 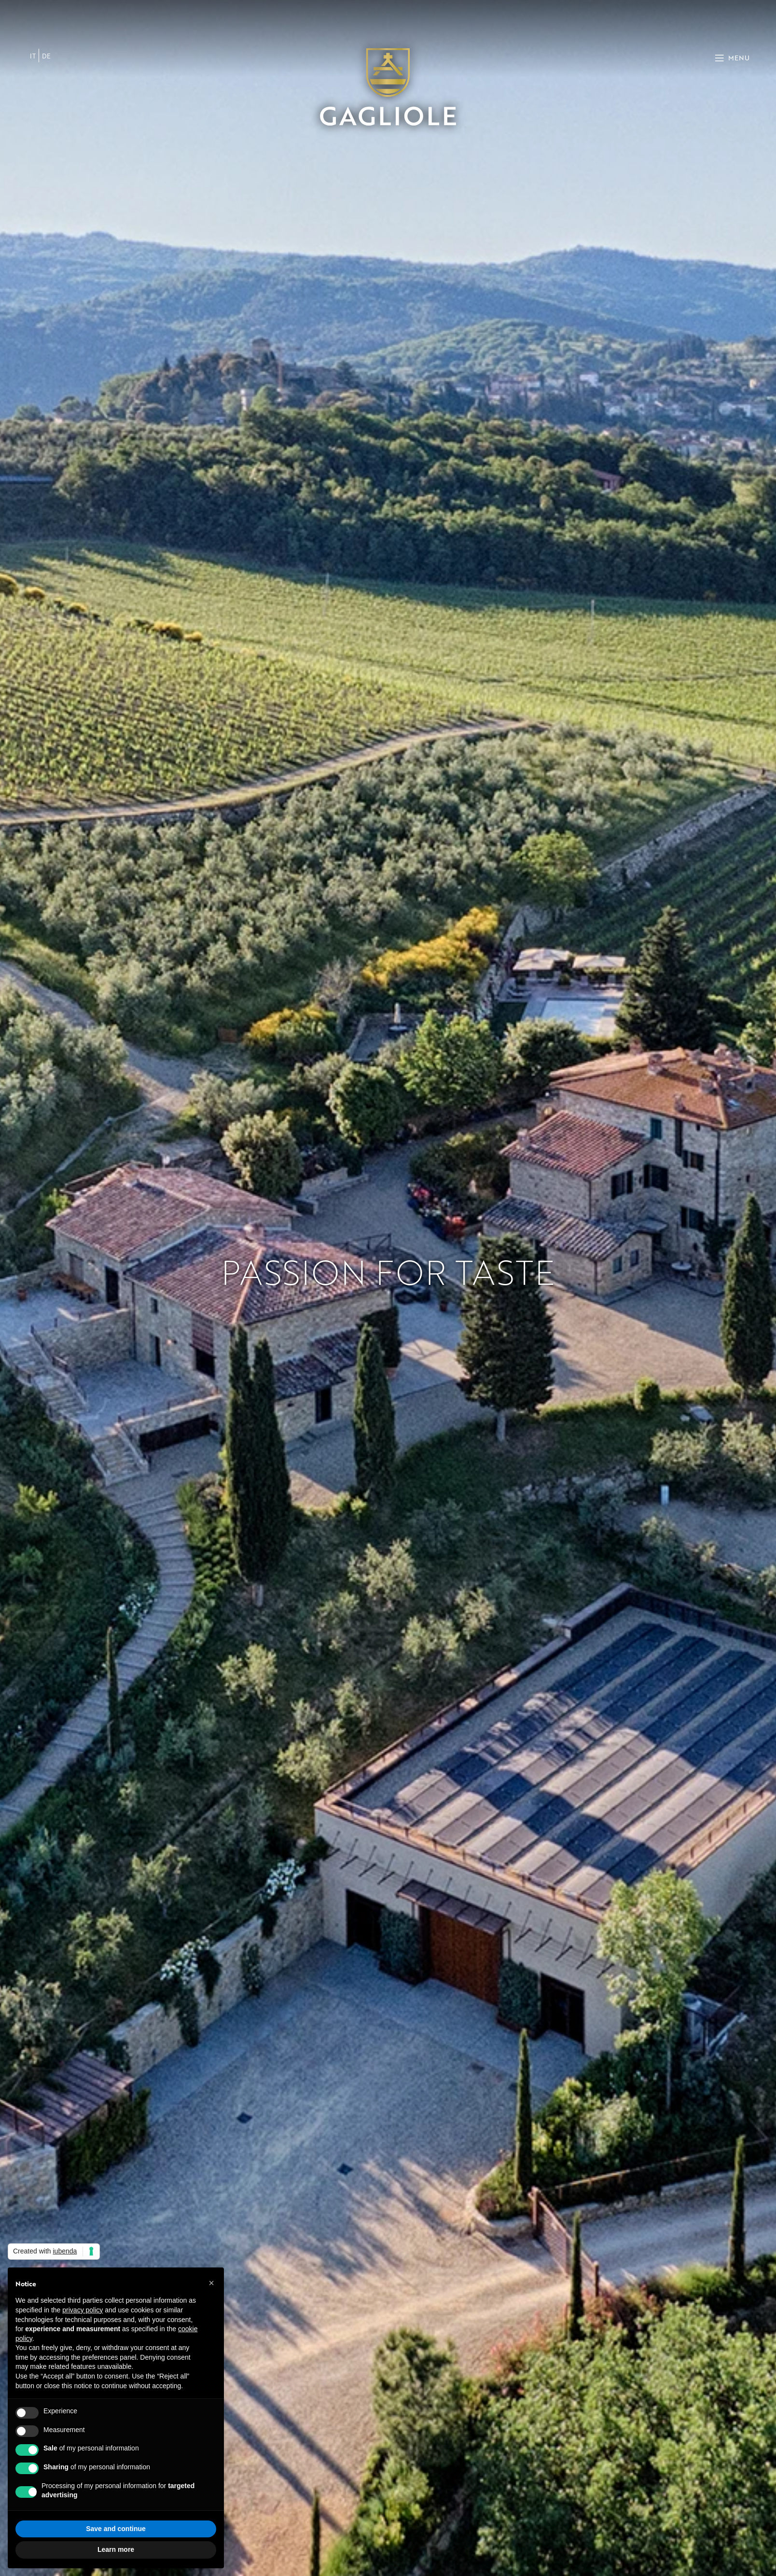 I want to click on [menuitem], so click(x=33, y=55).